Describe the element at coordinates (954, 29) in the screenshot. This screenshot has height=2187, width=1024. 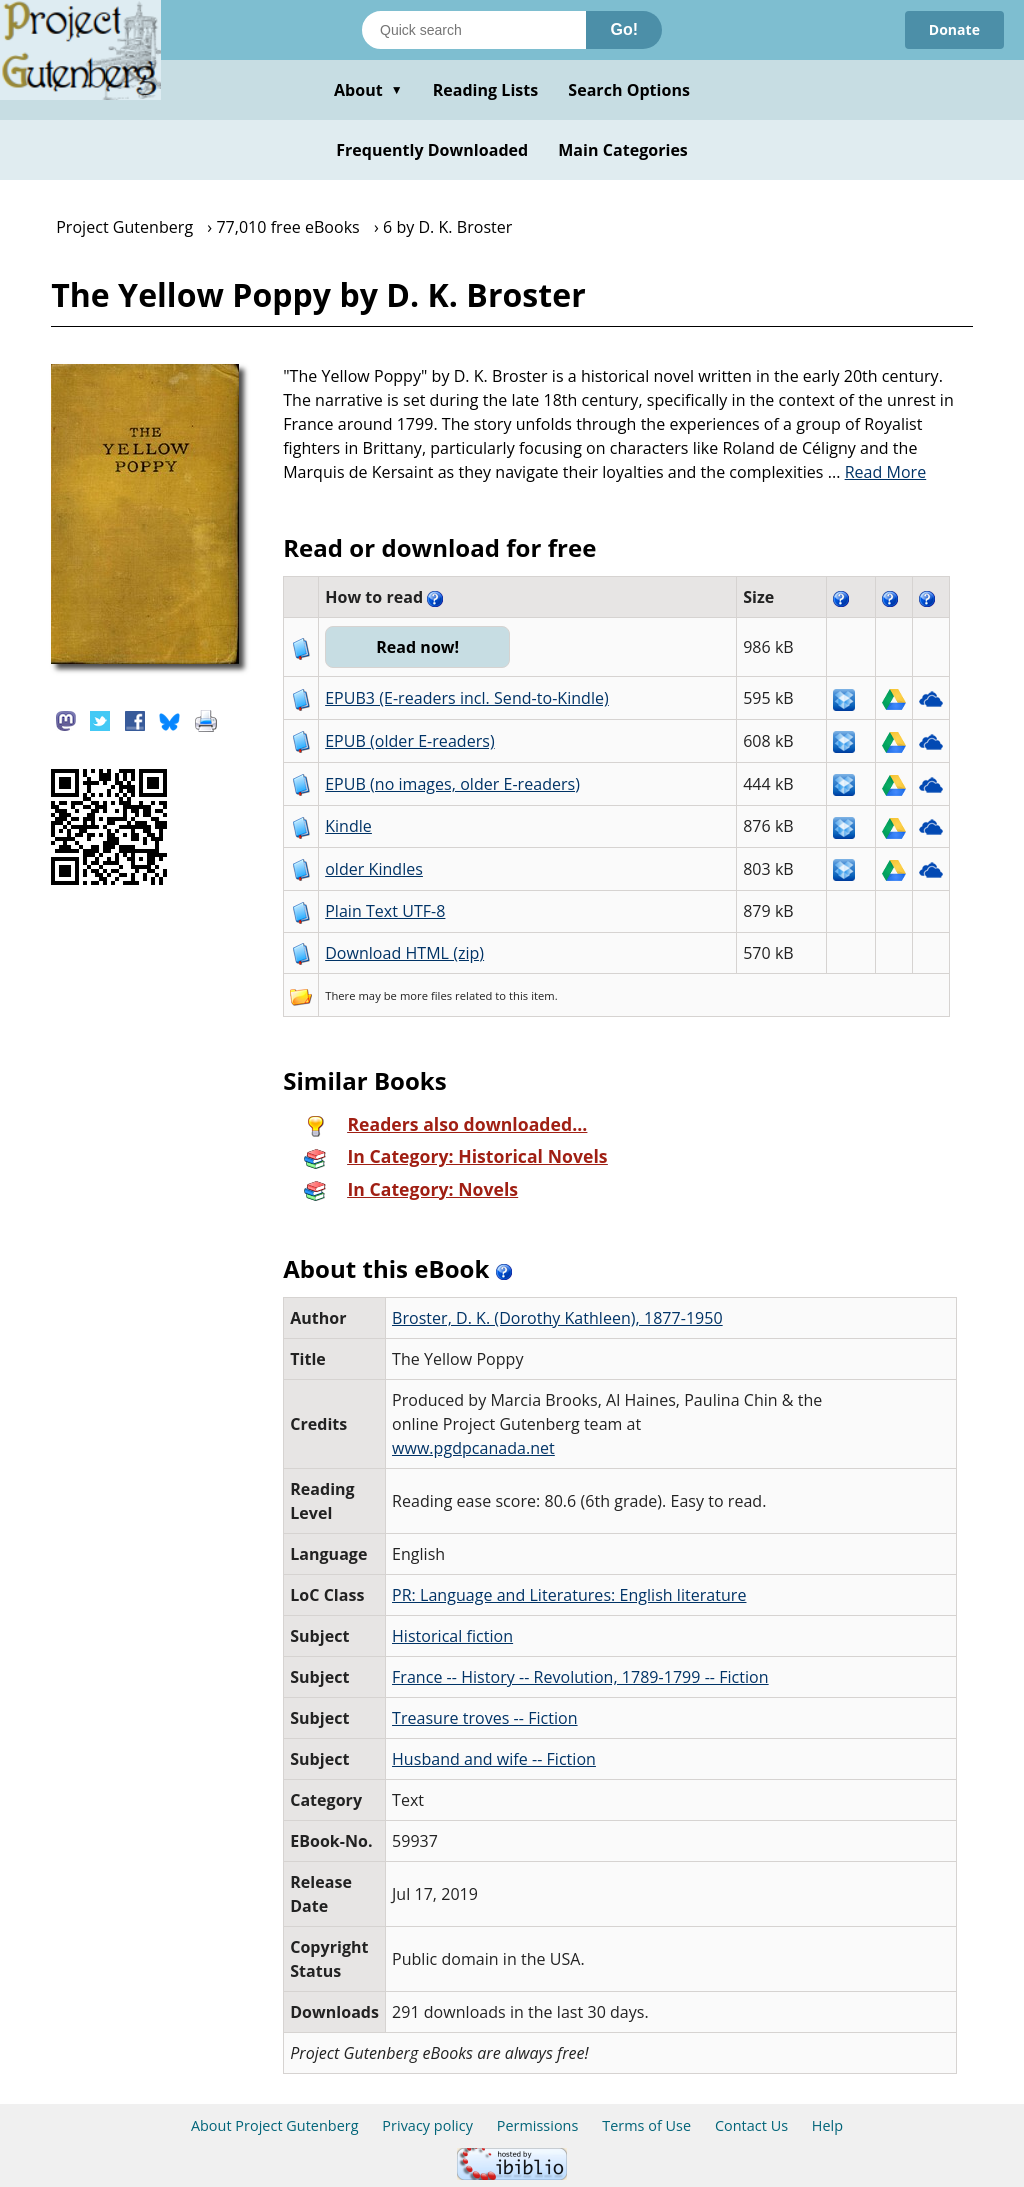
I see `Donate` at that location.